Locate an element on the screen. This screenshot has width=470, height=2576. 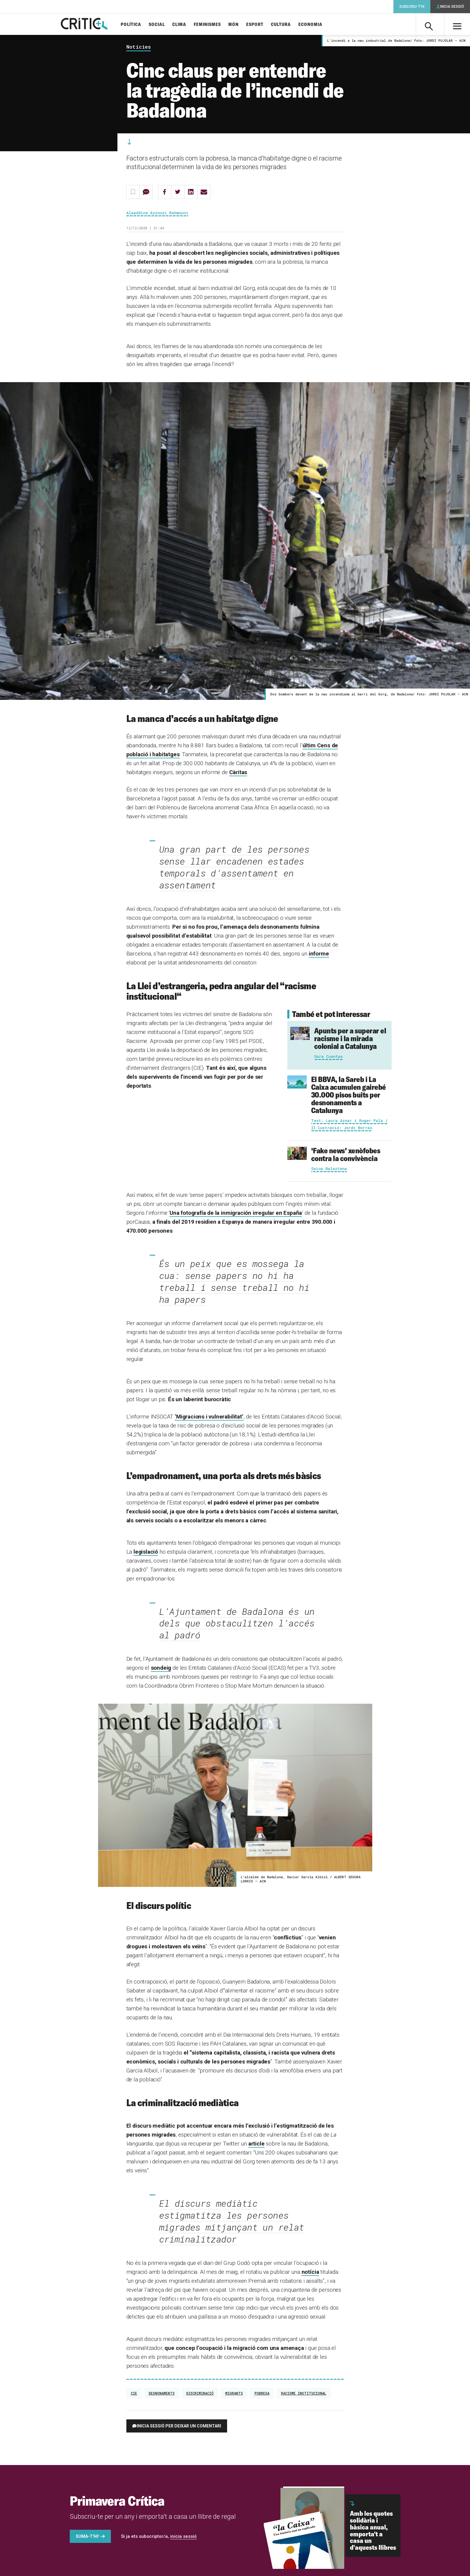
Esport is located at coordinates (259, 24).